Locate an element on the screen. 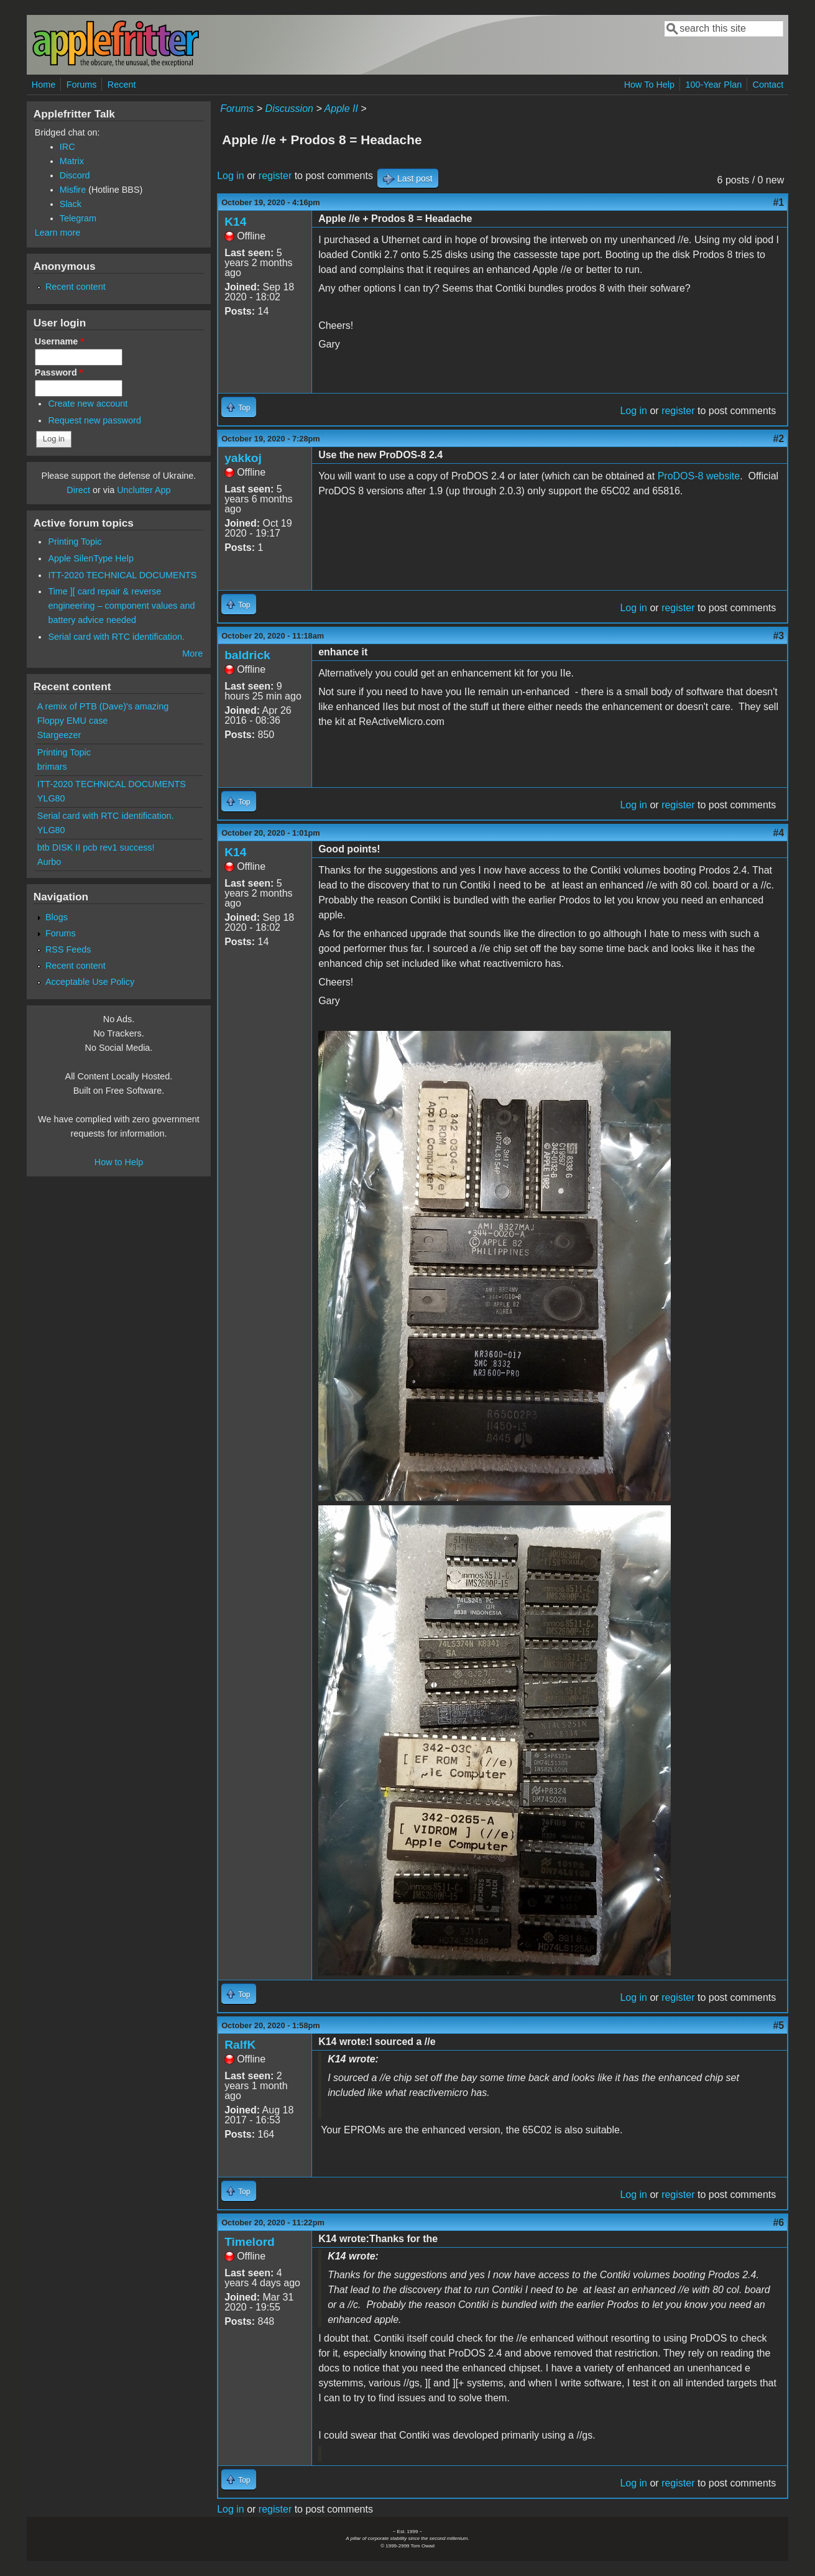  How to Help is located at coordinates (118, 1162).